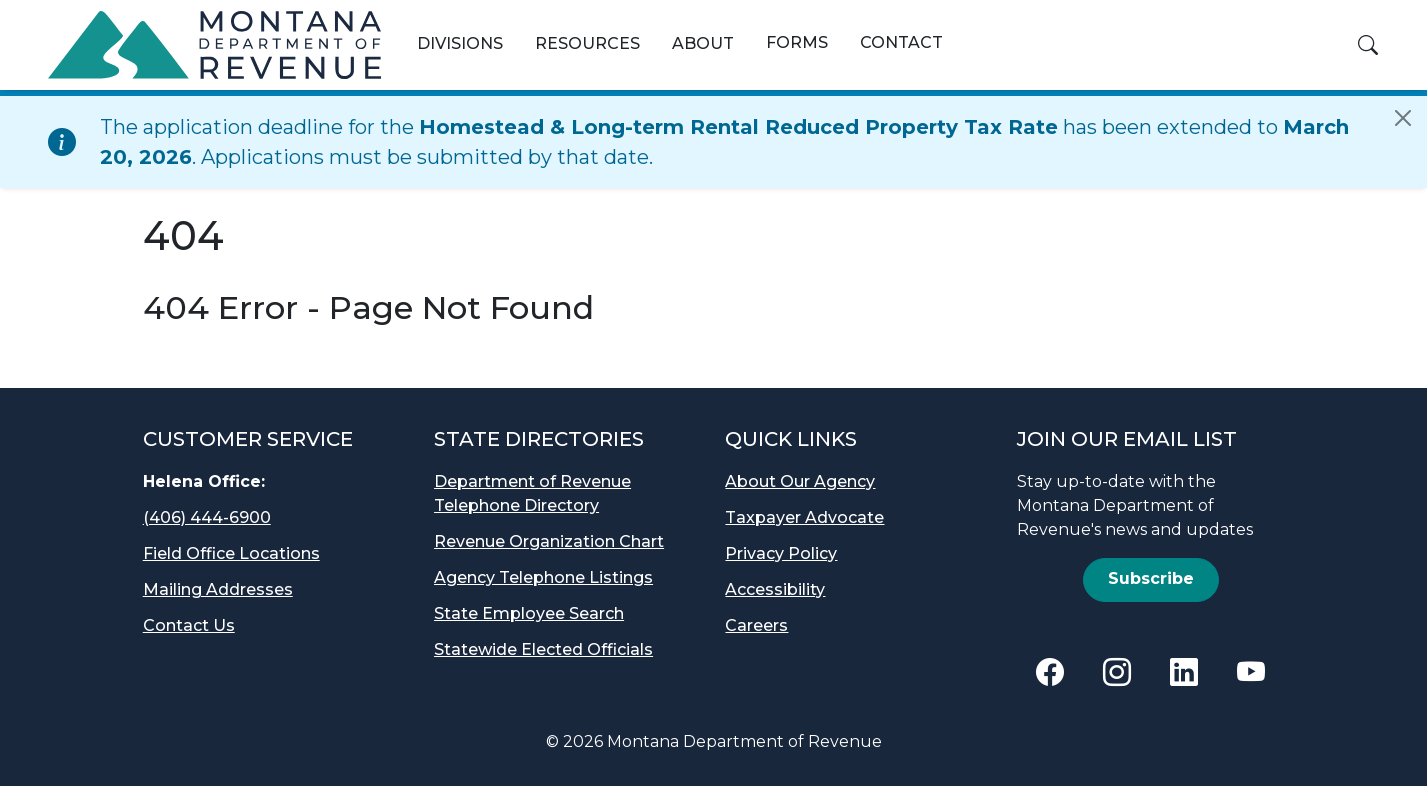  Describe the element at coordinates (756, 625) in the screenshot. I see `Careers` at that location.